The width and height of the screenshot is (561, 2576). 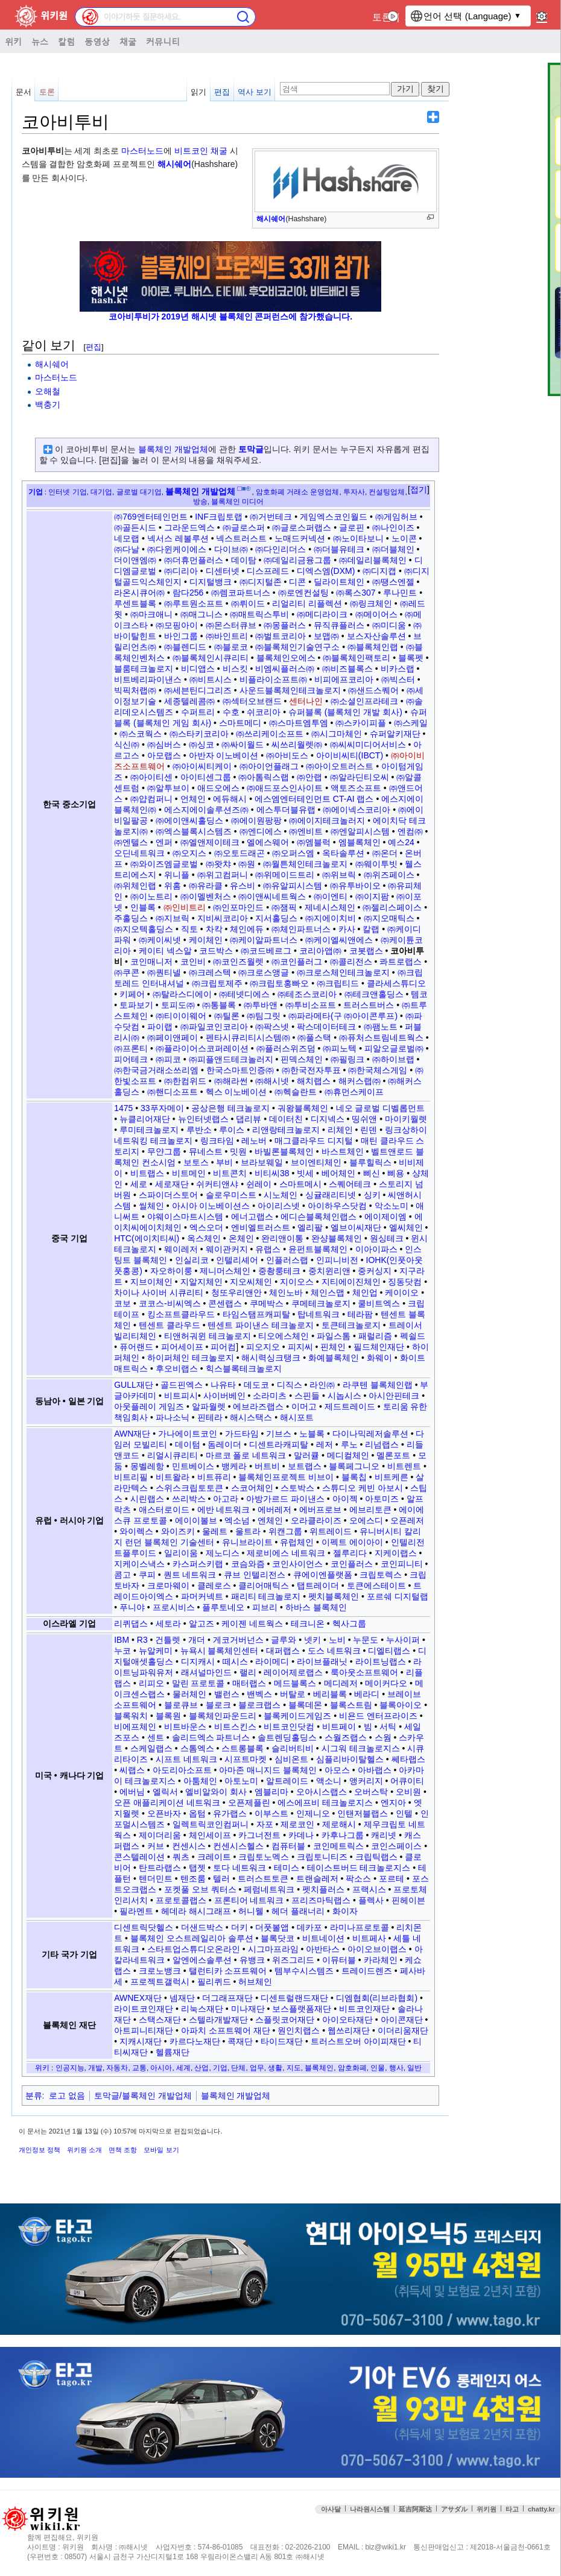 I want to click on 테미스, so click(x=286, y=1867).